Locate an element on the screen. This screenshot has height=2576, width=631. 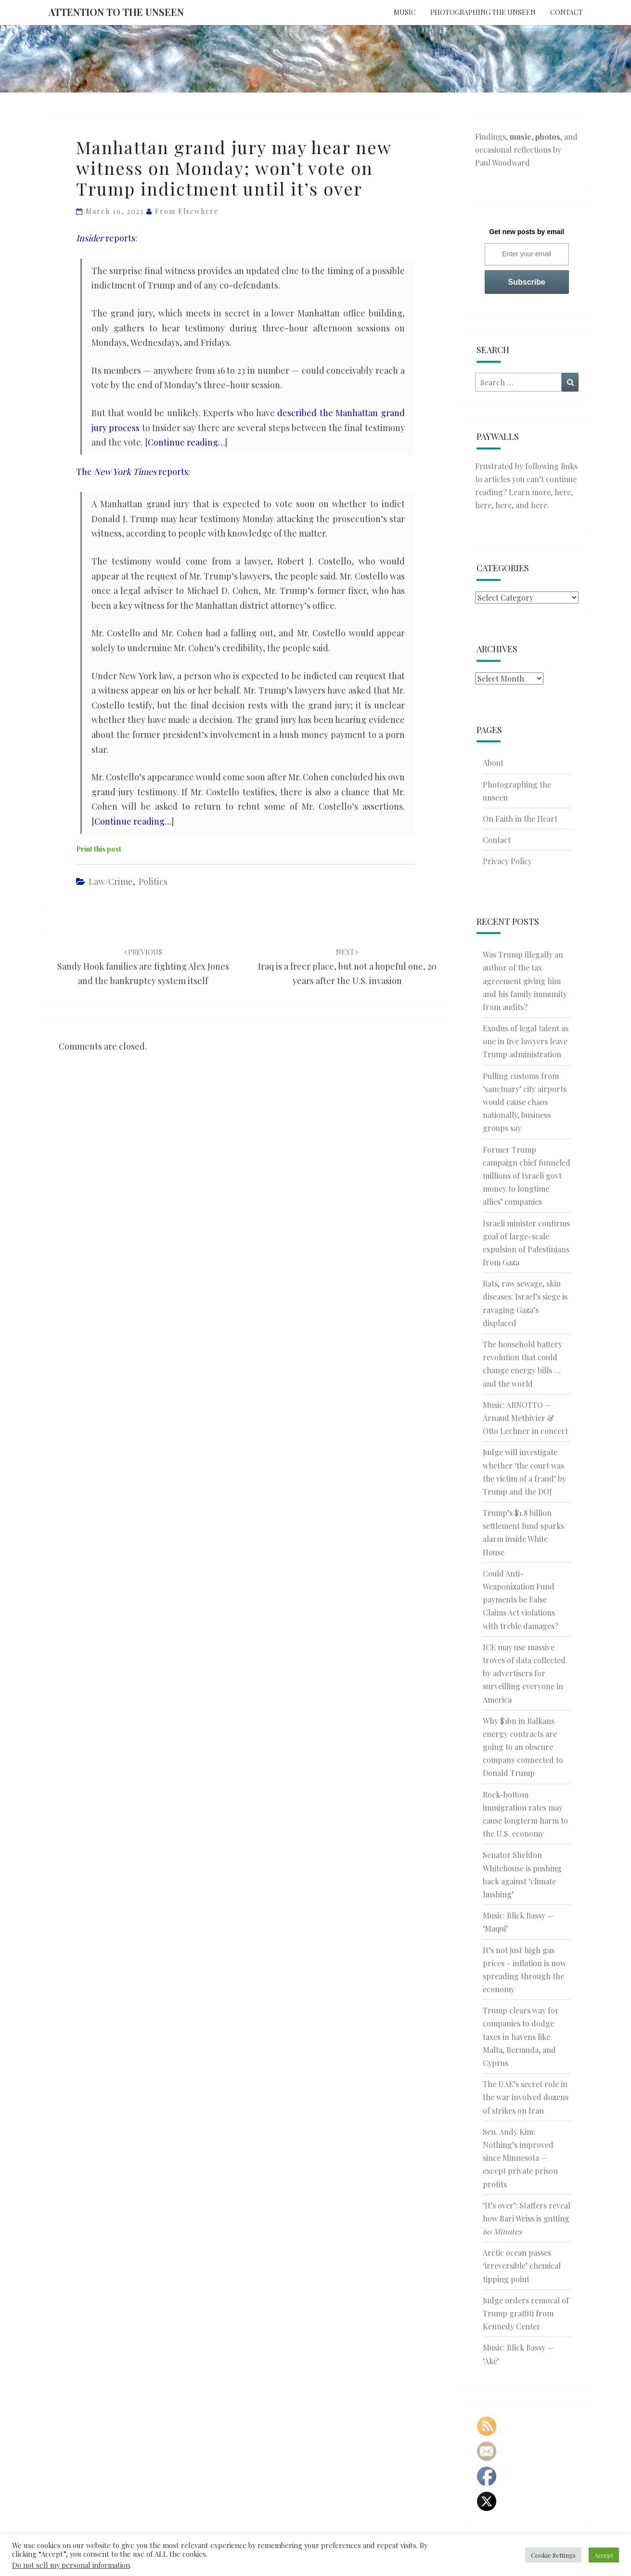
From elsewhere is located at coordinates (187, 211).